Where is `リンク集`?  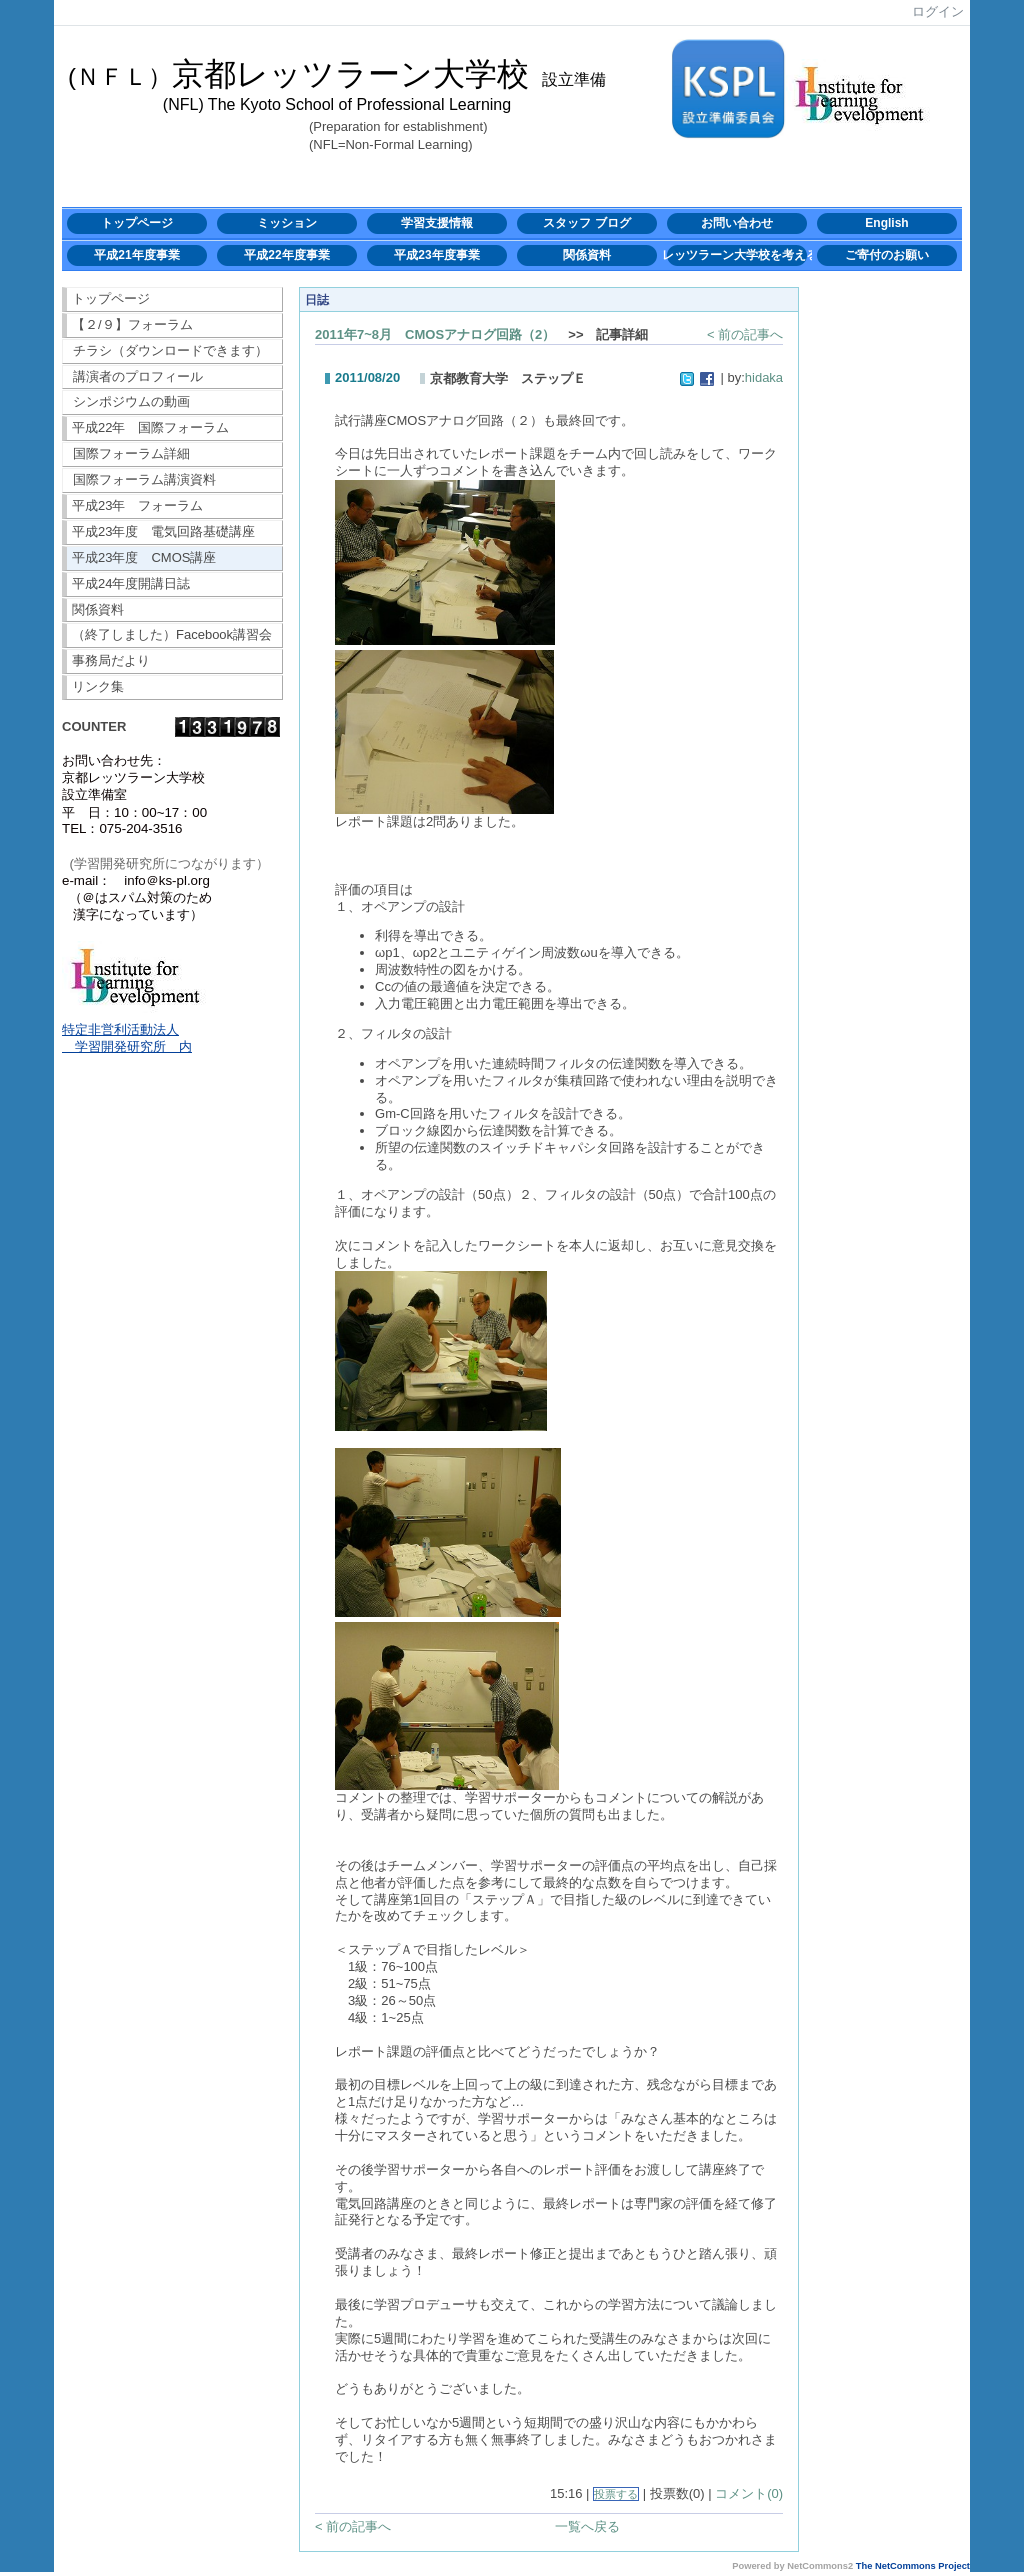
リンク集 is located at coordinates (98, 686).